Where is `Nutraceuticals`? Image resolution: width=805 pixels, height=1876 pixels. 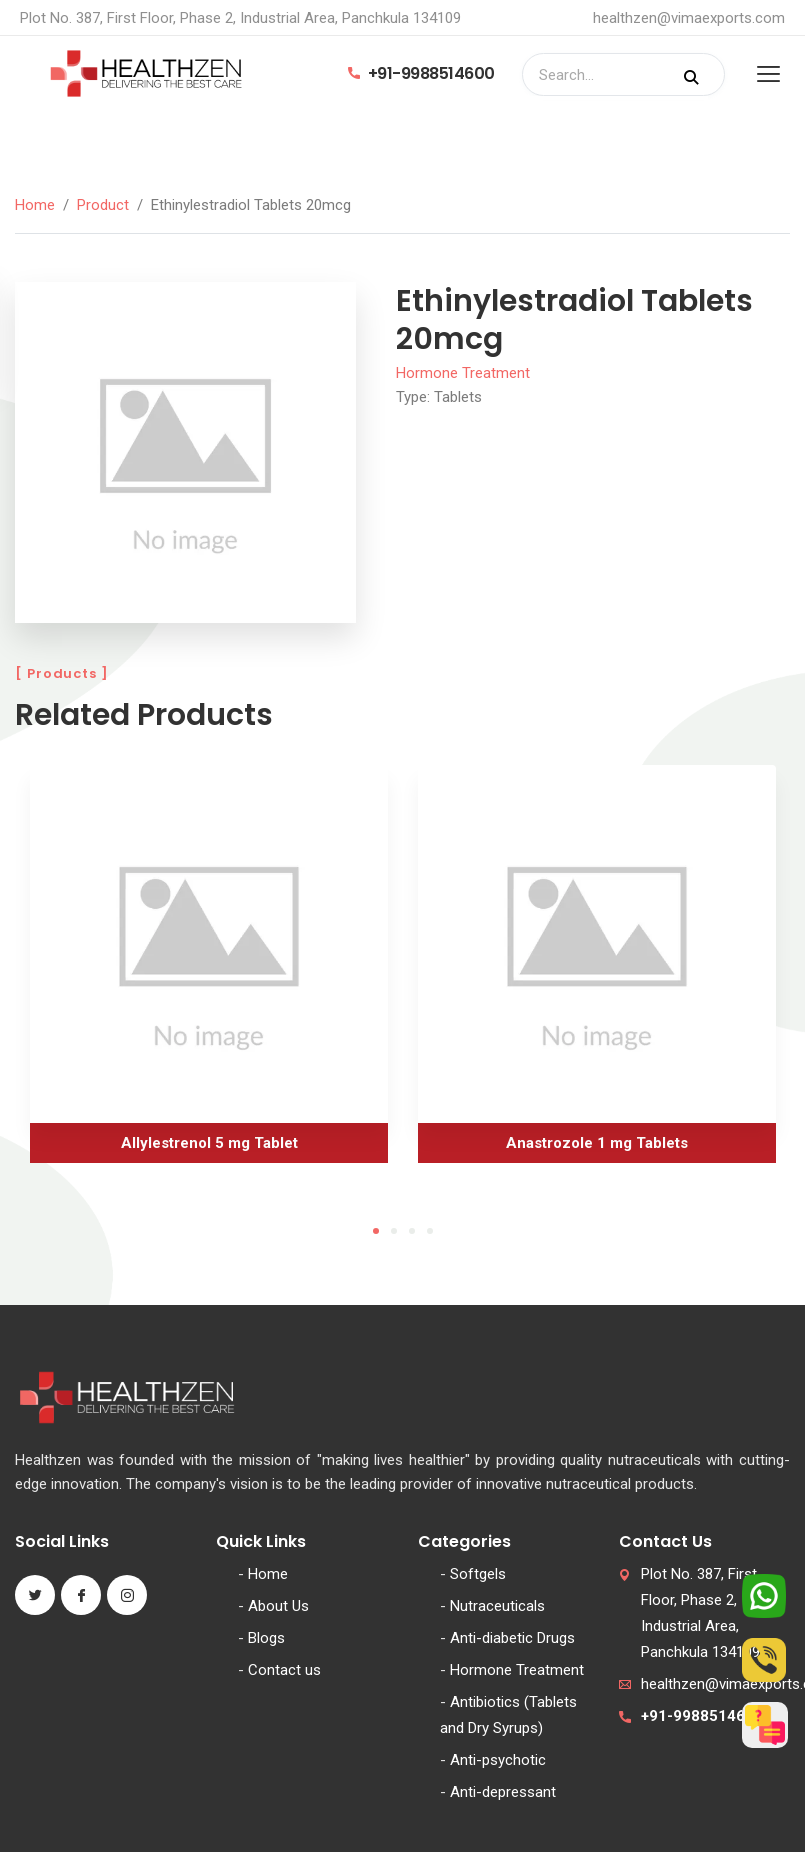 Nutraceuticals is located at coordinates (497, 1606).